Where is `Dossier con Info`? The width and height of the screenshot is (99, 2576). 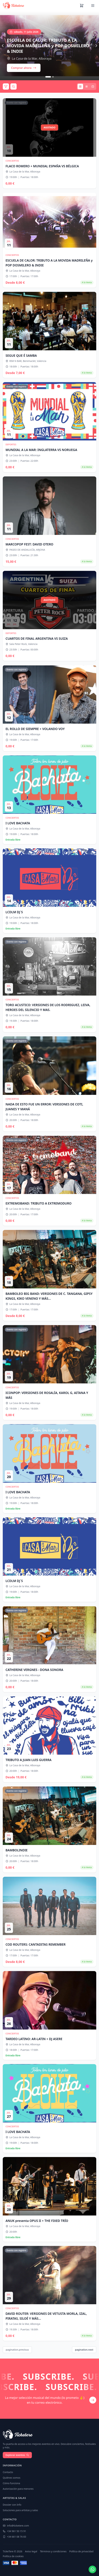
Dossier con Info is located at coordinates (12, 2504).